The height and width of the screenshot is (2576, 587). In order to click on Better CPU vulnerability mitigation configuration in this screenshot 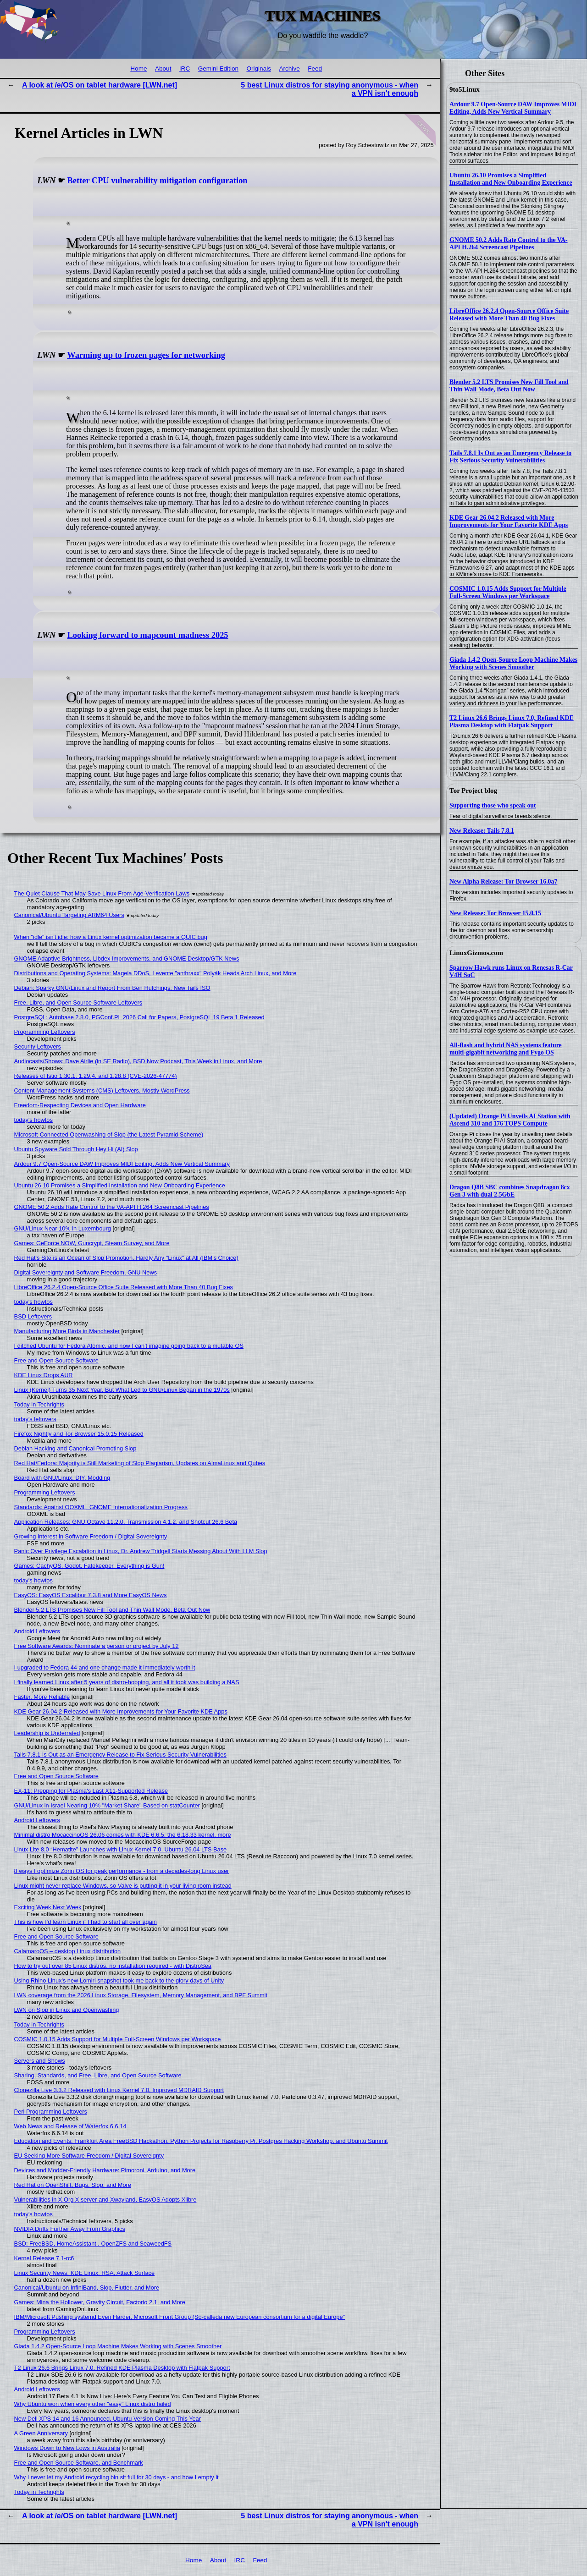, I will do `click(157, 180)`.